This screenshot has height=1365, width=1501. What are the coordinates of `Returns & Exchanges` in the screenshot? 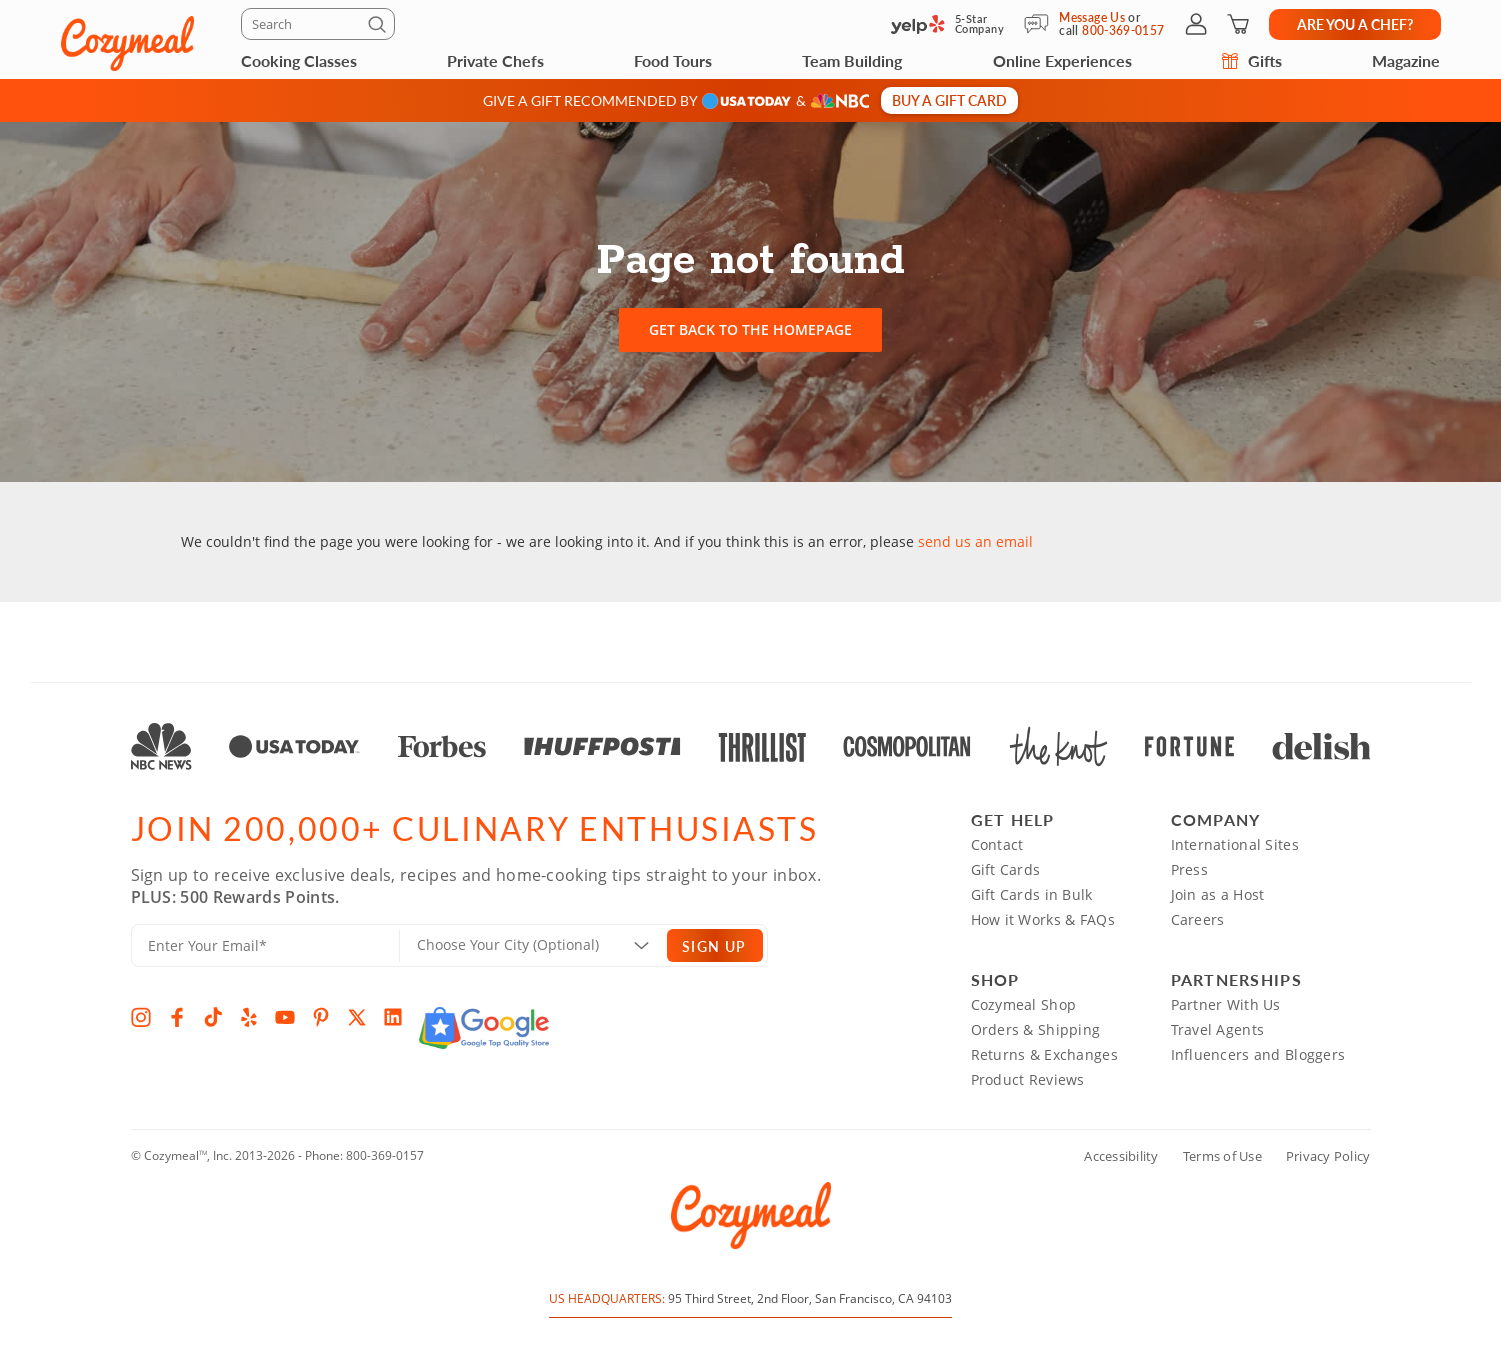 It's located at (1044, 1054).